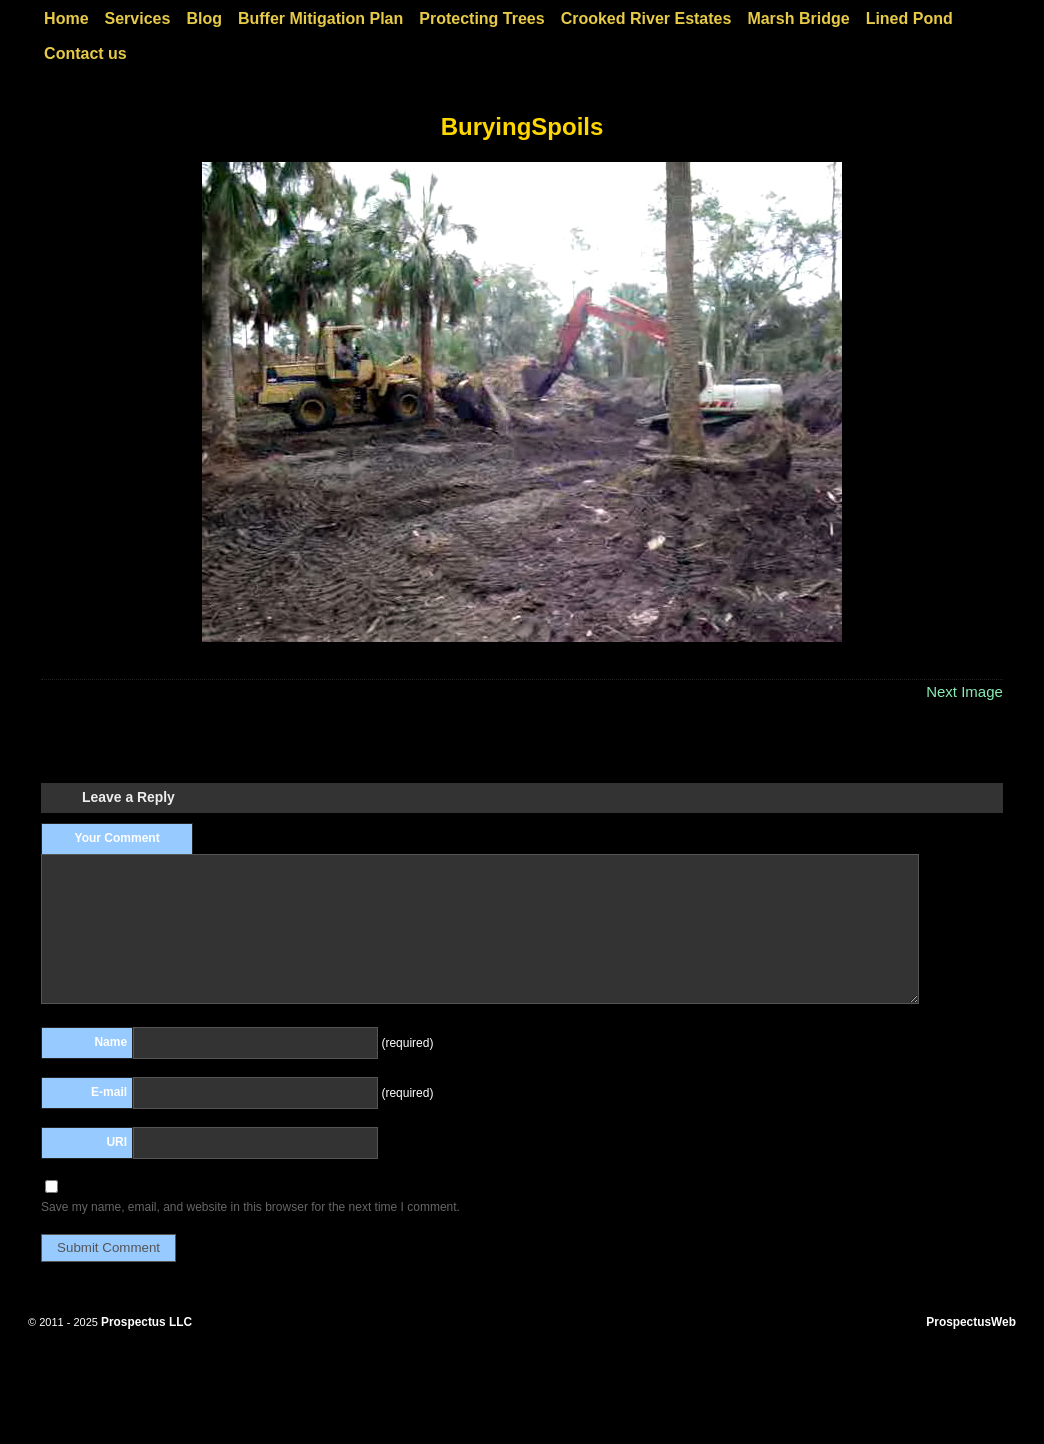  I want to click on Contact us, so click(85, 53).